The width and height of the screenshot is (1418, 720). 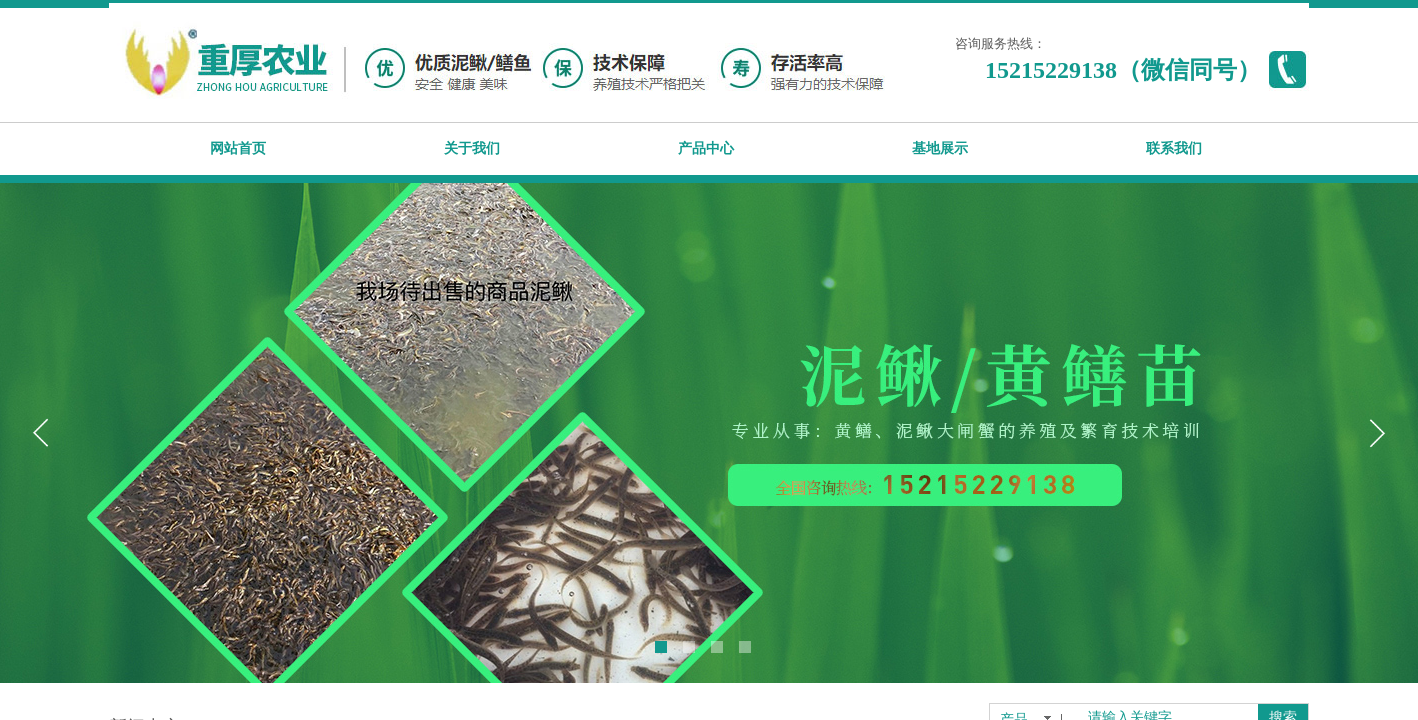 What do you see at coordinates (472, 148) in the screenshot?
I see `关于我们` at bounding box center [472, 148].